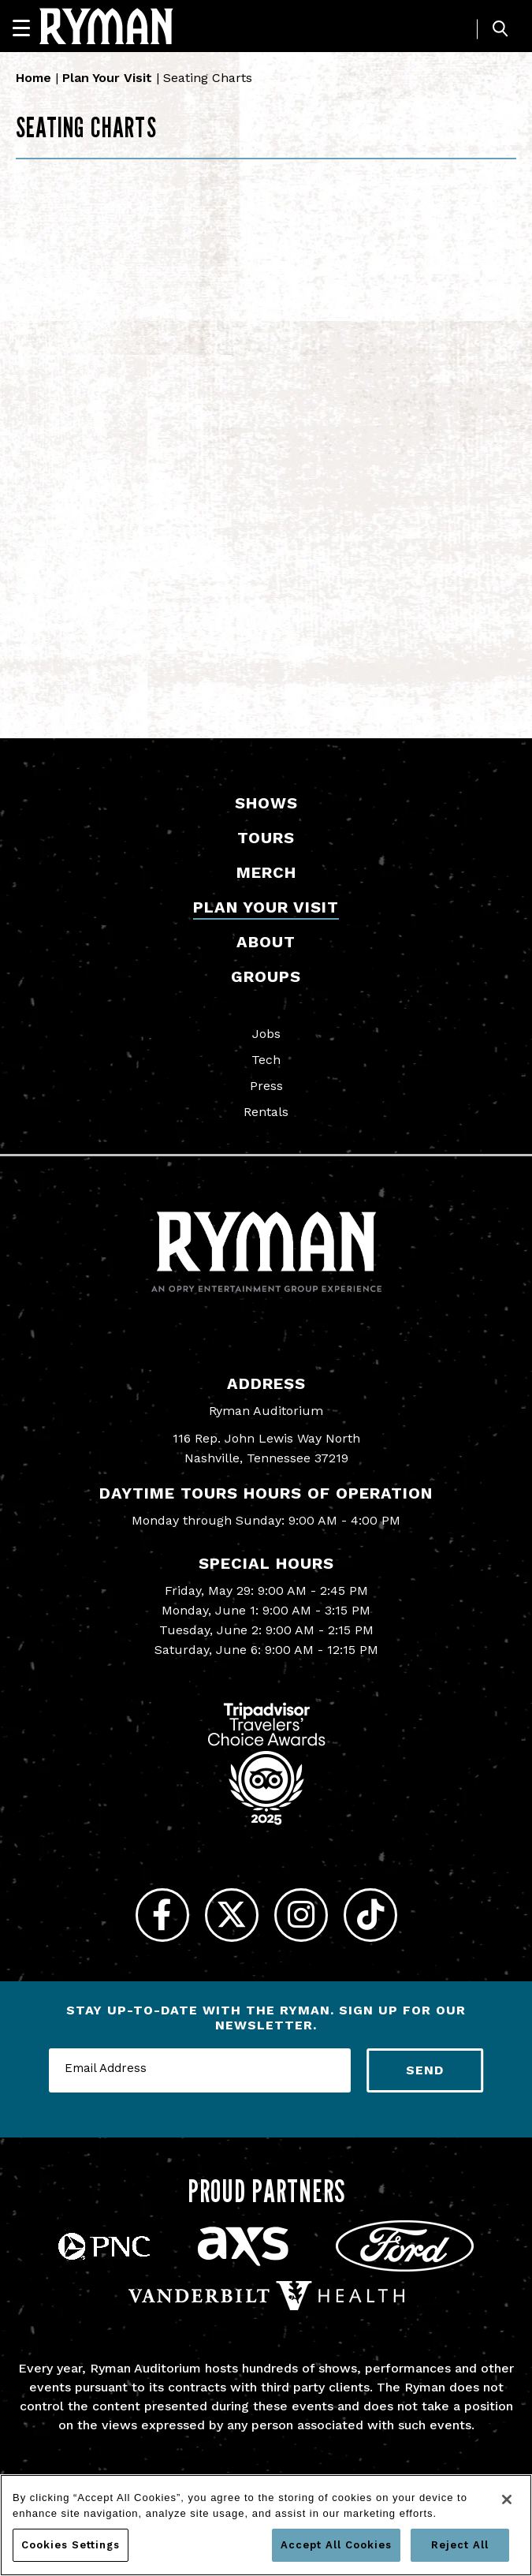 The height and width of the screenshot is (2576, 532). Describe the element at coordinates (28, 27) in the screenshot. I see `[Navigation]` at that location.